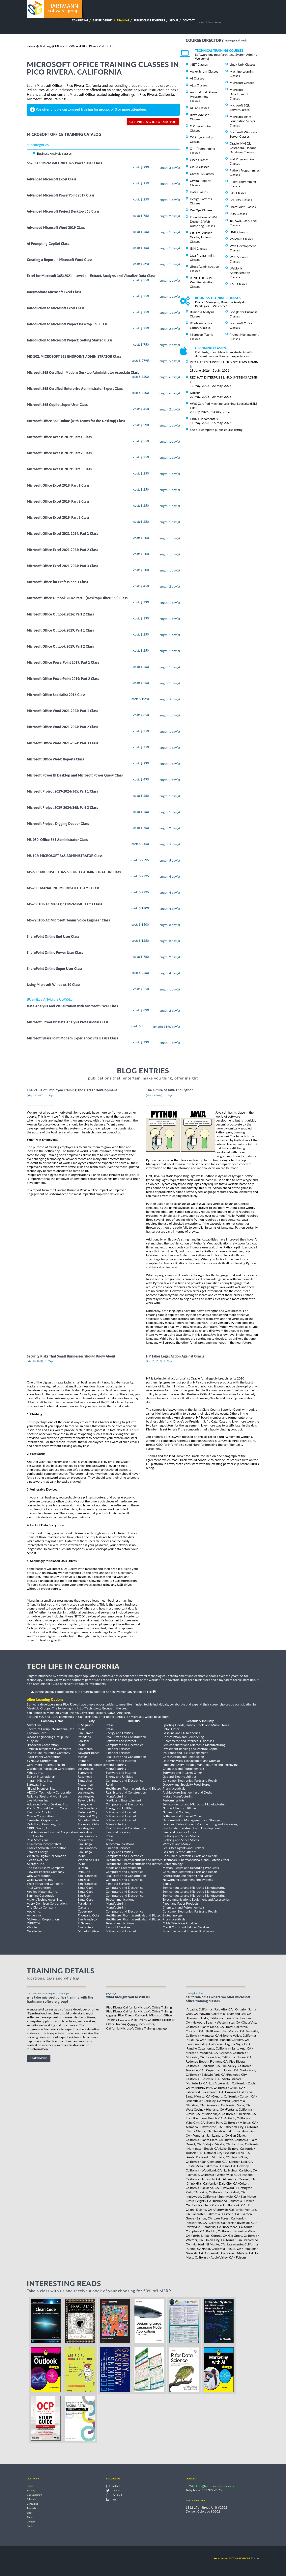  Describe the element at coordinates (219, 2061) in the screenshot. I see `Fremont, CA` at that location.